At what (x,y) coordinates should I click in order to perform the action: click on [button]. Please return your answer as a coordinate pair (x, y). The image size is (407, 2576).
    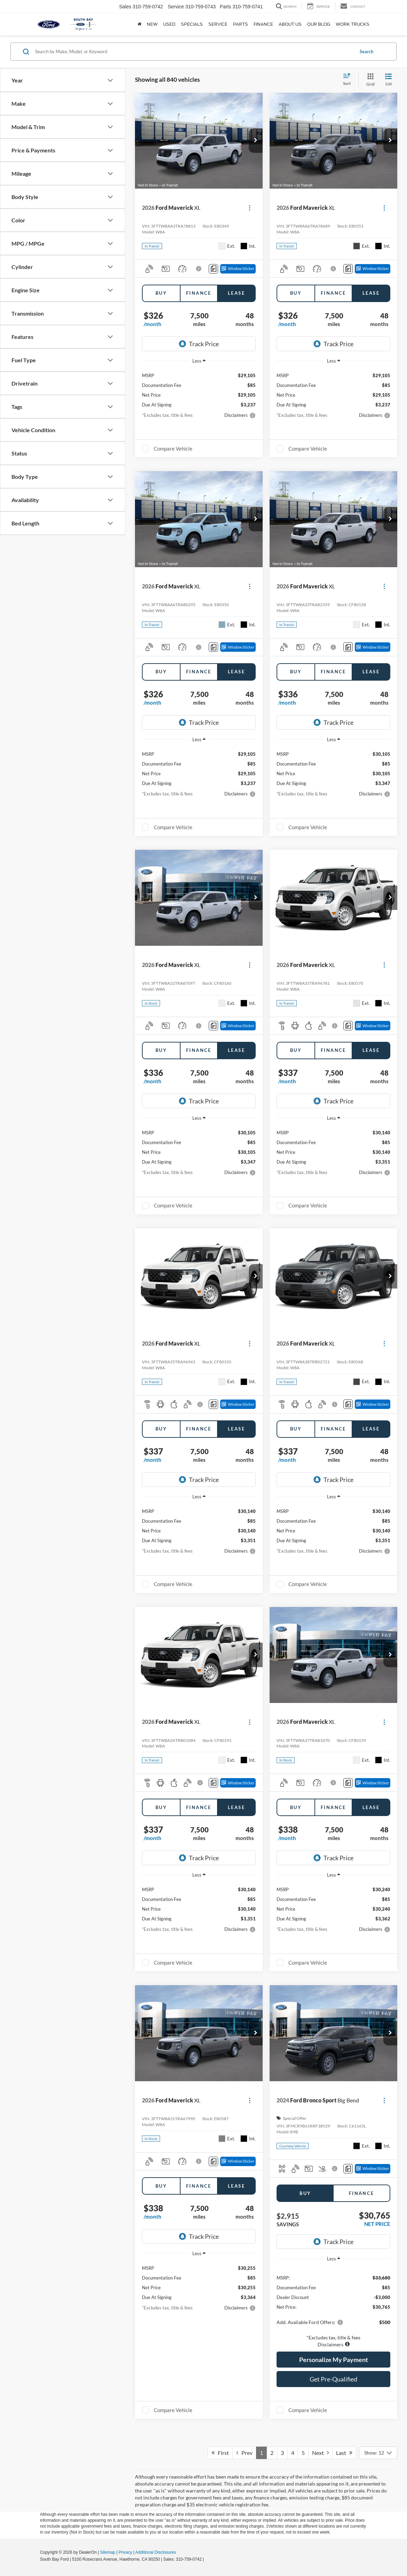
    Looking at the image, I should click on (256, 140).